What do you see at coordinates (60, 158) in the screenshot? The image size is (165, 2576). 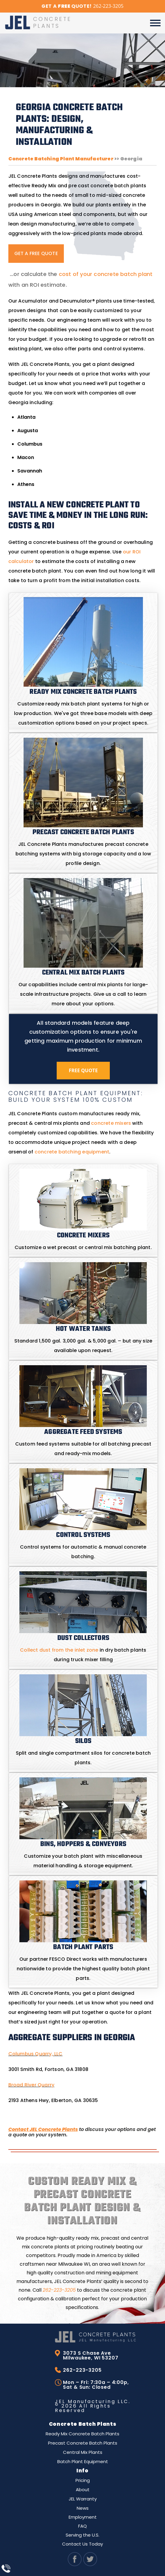 I see `Concrete Batching Plant Manufacturer` at bounding box center [60, 158].